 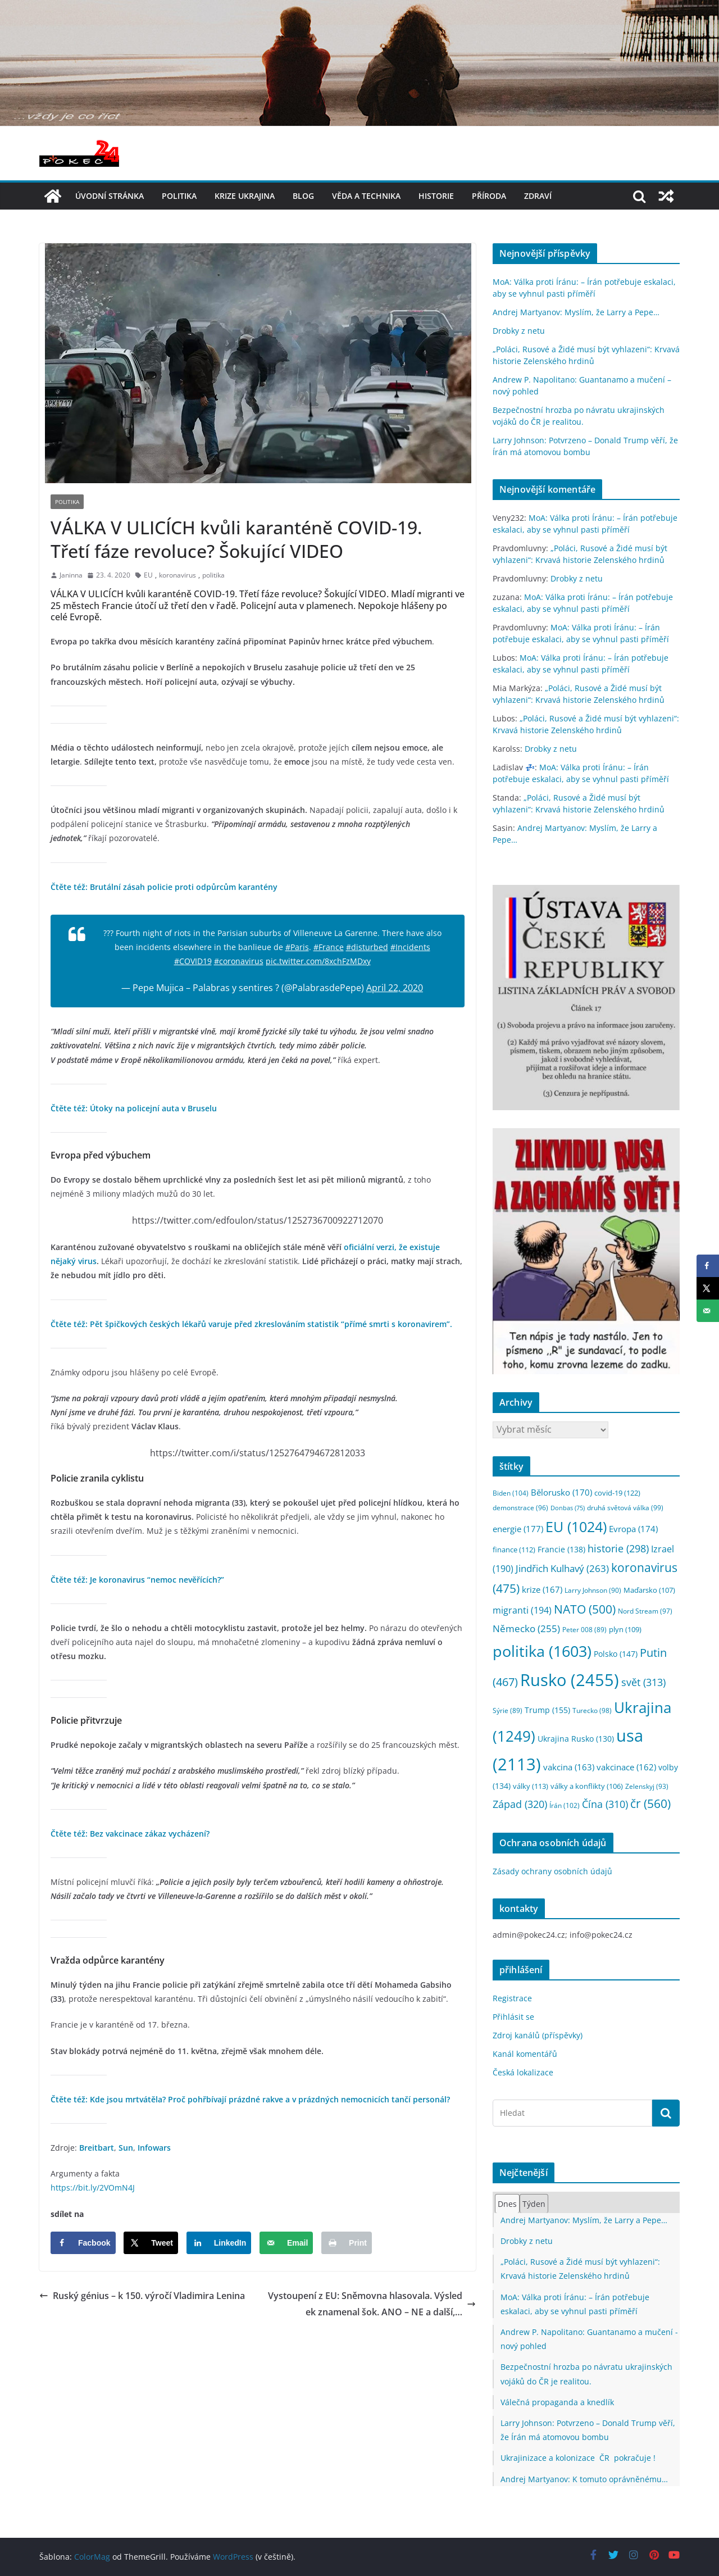 What do you see at coordinates (219, 2243) in the screenshot?
I see `[Share on LinkedIn]` at bounding box center [219, 2243].